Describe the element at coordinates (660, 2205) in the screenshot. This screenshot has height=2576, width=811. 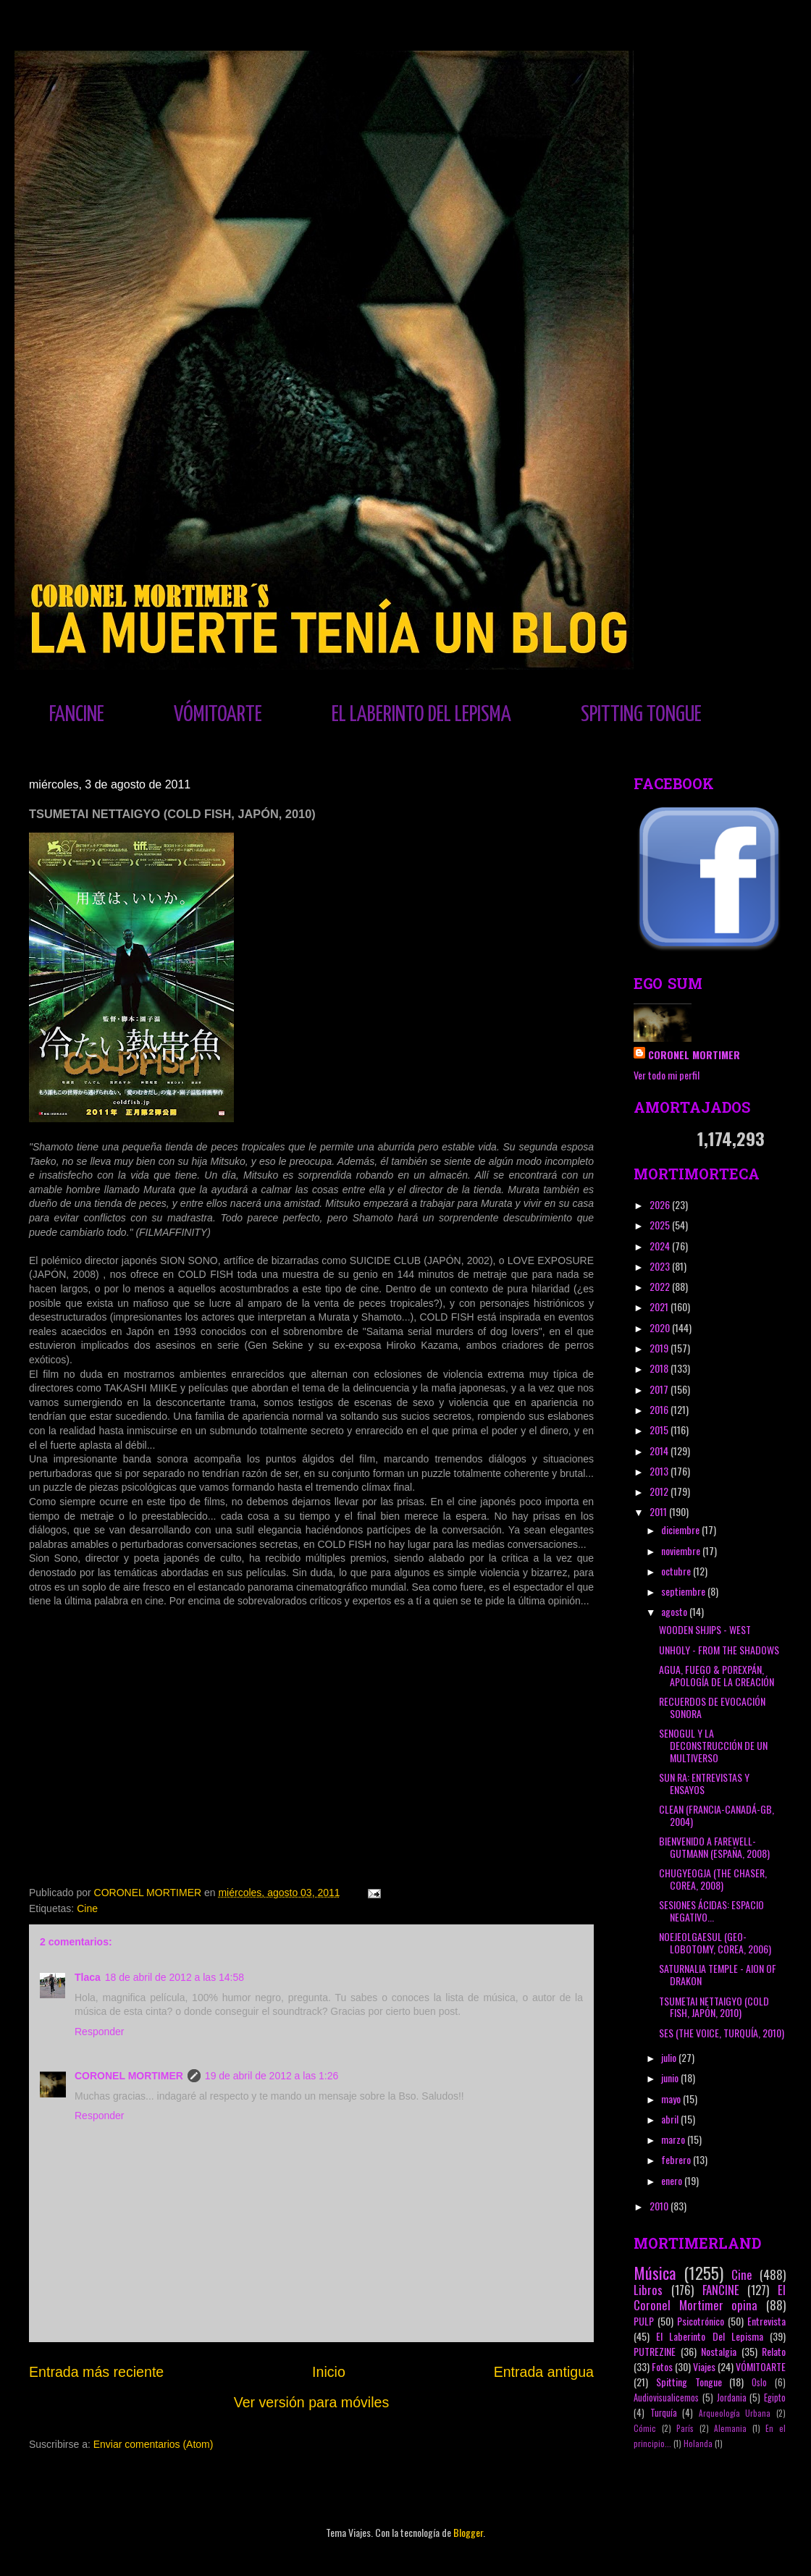
I see `2010` at that location.